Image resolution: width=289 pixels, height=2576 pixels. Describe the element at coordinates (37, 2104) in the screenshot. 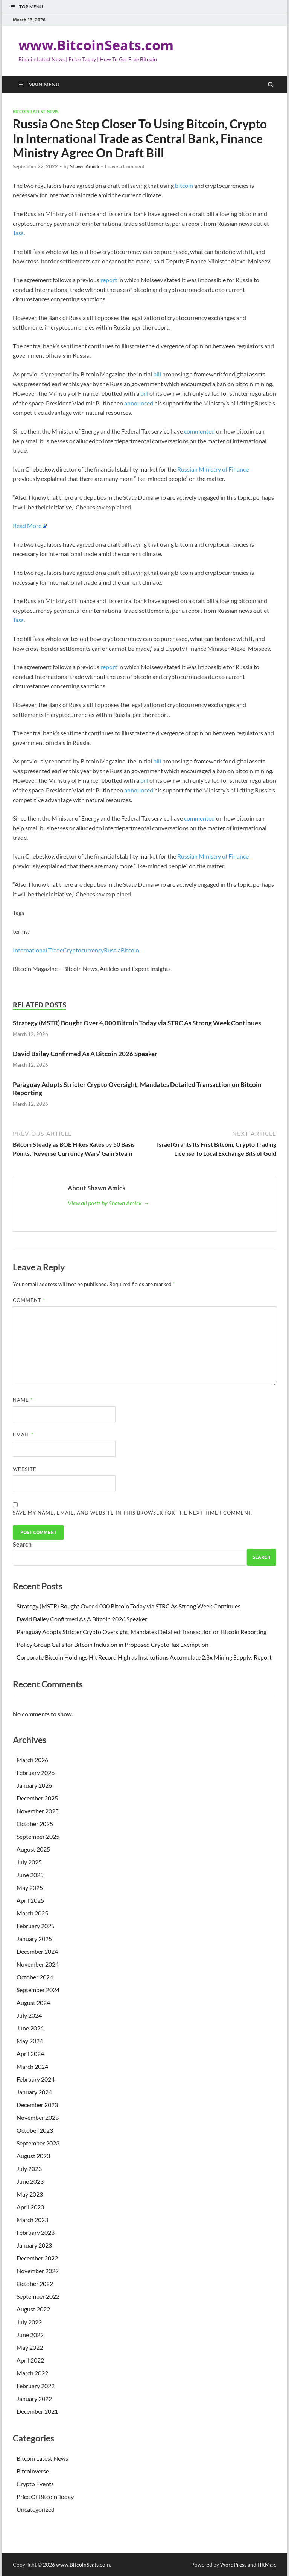

I see `December 2023` at that location.